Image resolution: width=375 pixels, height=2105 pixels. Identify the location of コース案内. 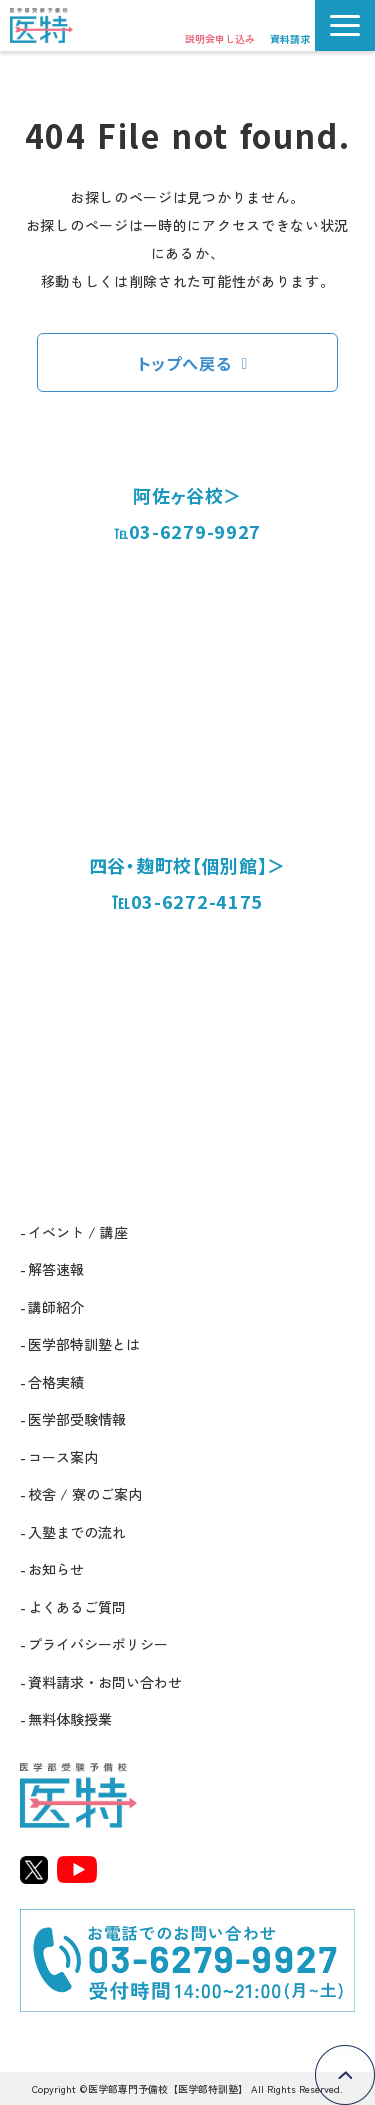
(63, 1457).